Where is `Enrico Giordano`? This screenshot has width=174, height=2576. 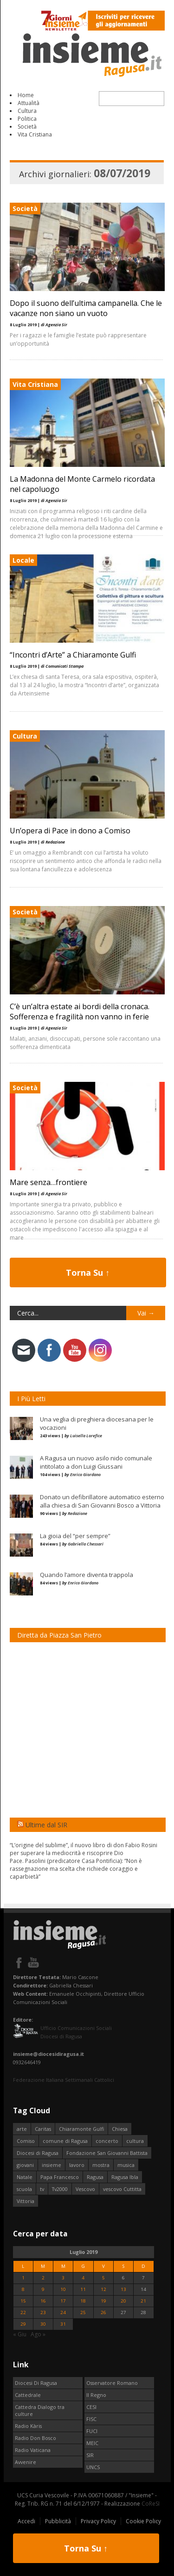 Enrico Giordano is located at coordinates (85, 1474).